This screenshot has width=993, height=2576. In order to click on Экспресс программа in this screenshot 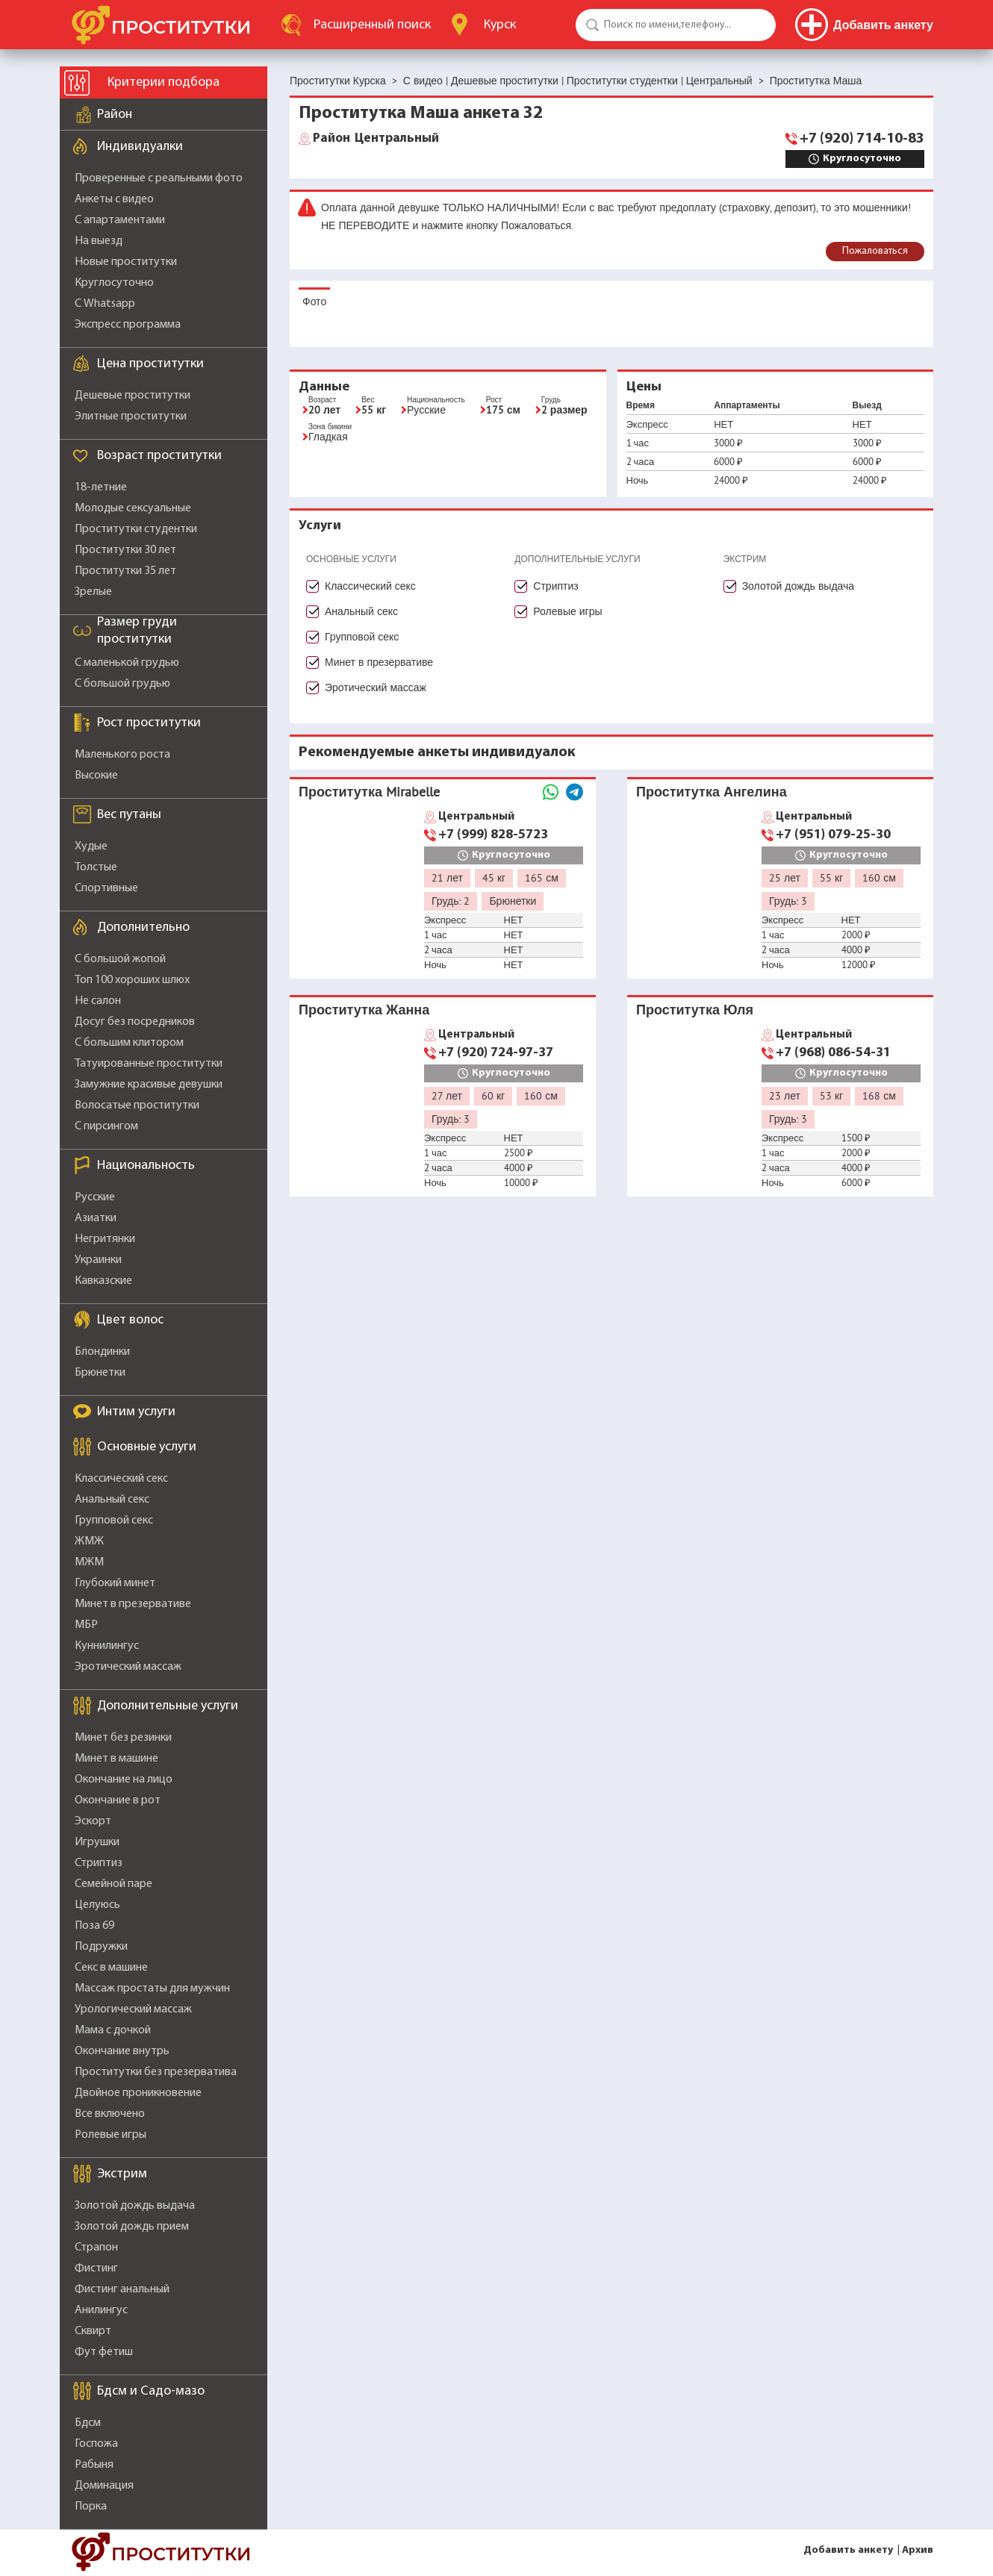, I will do `click(128, 325)`.